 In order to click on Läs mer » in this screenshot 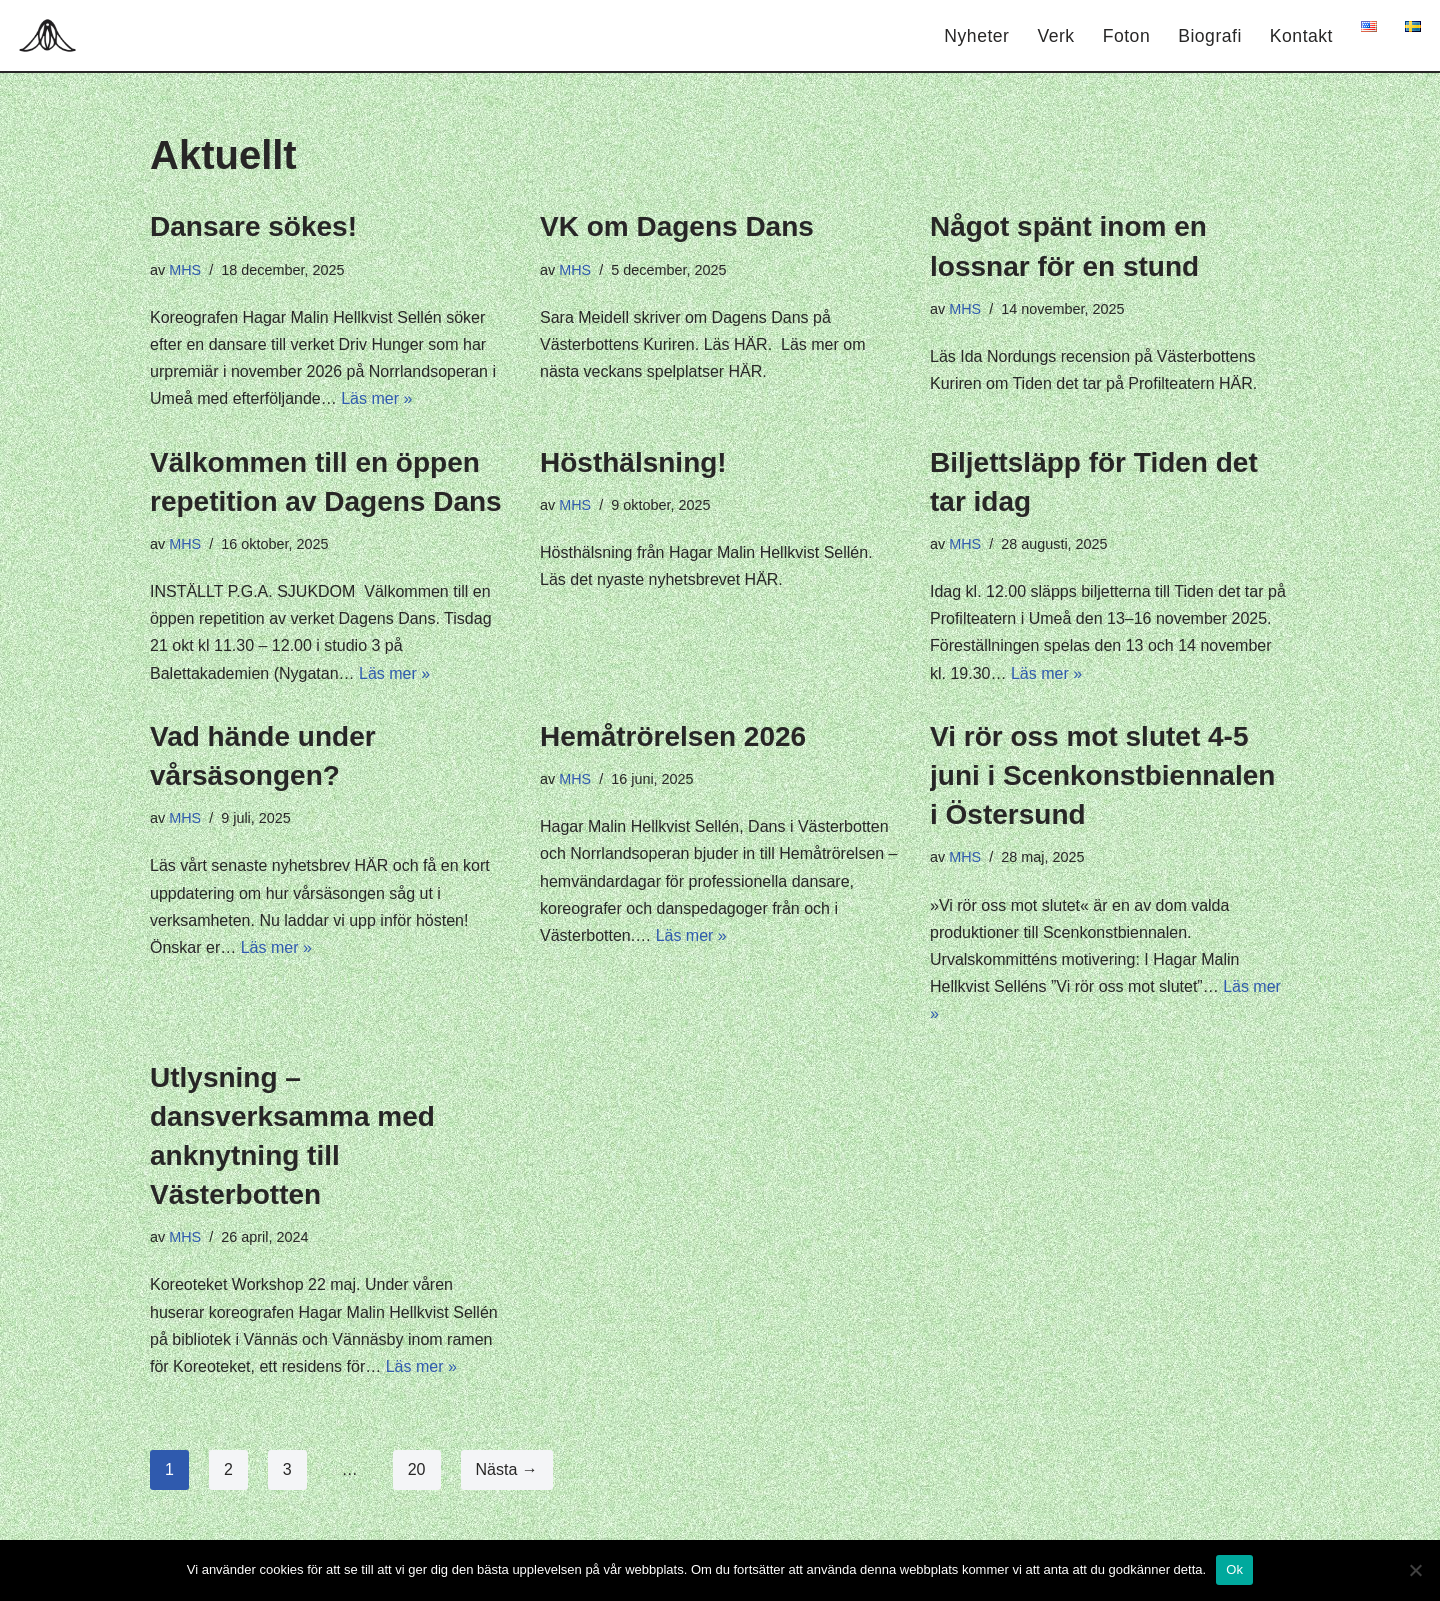, I will do `click(376, 398)`.